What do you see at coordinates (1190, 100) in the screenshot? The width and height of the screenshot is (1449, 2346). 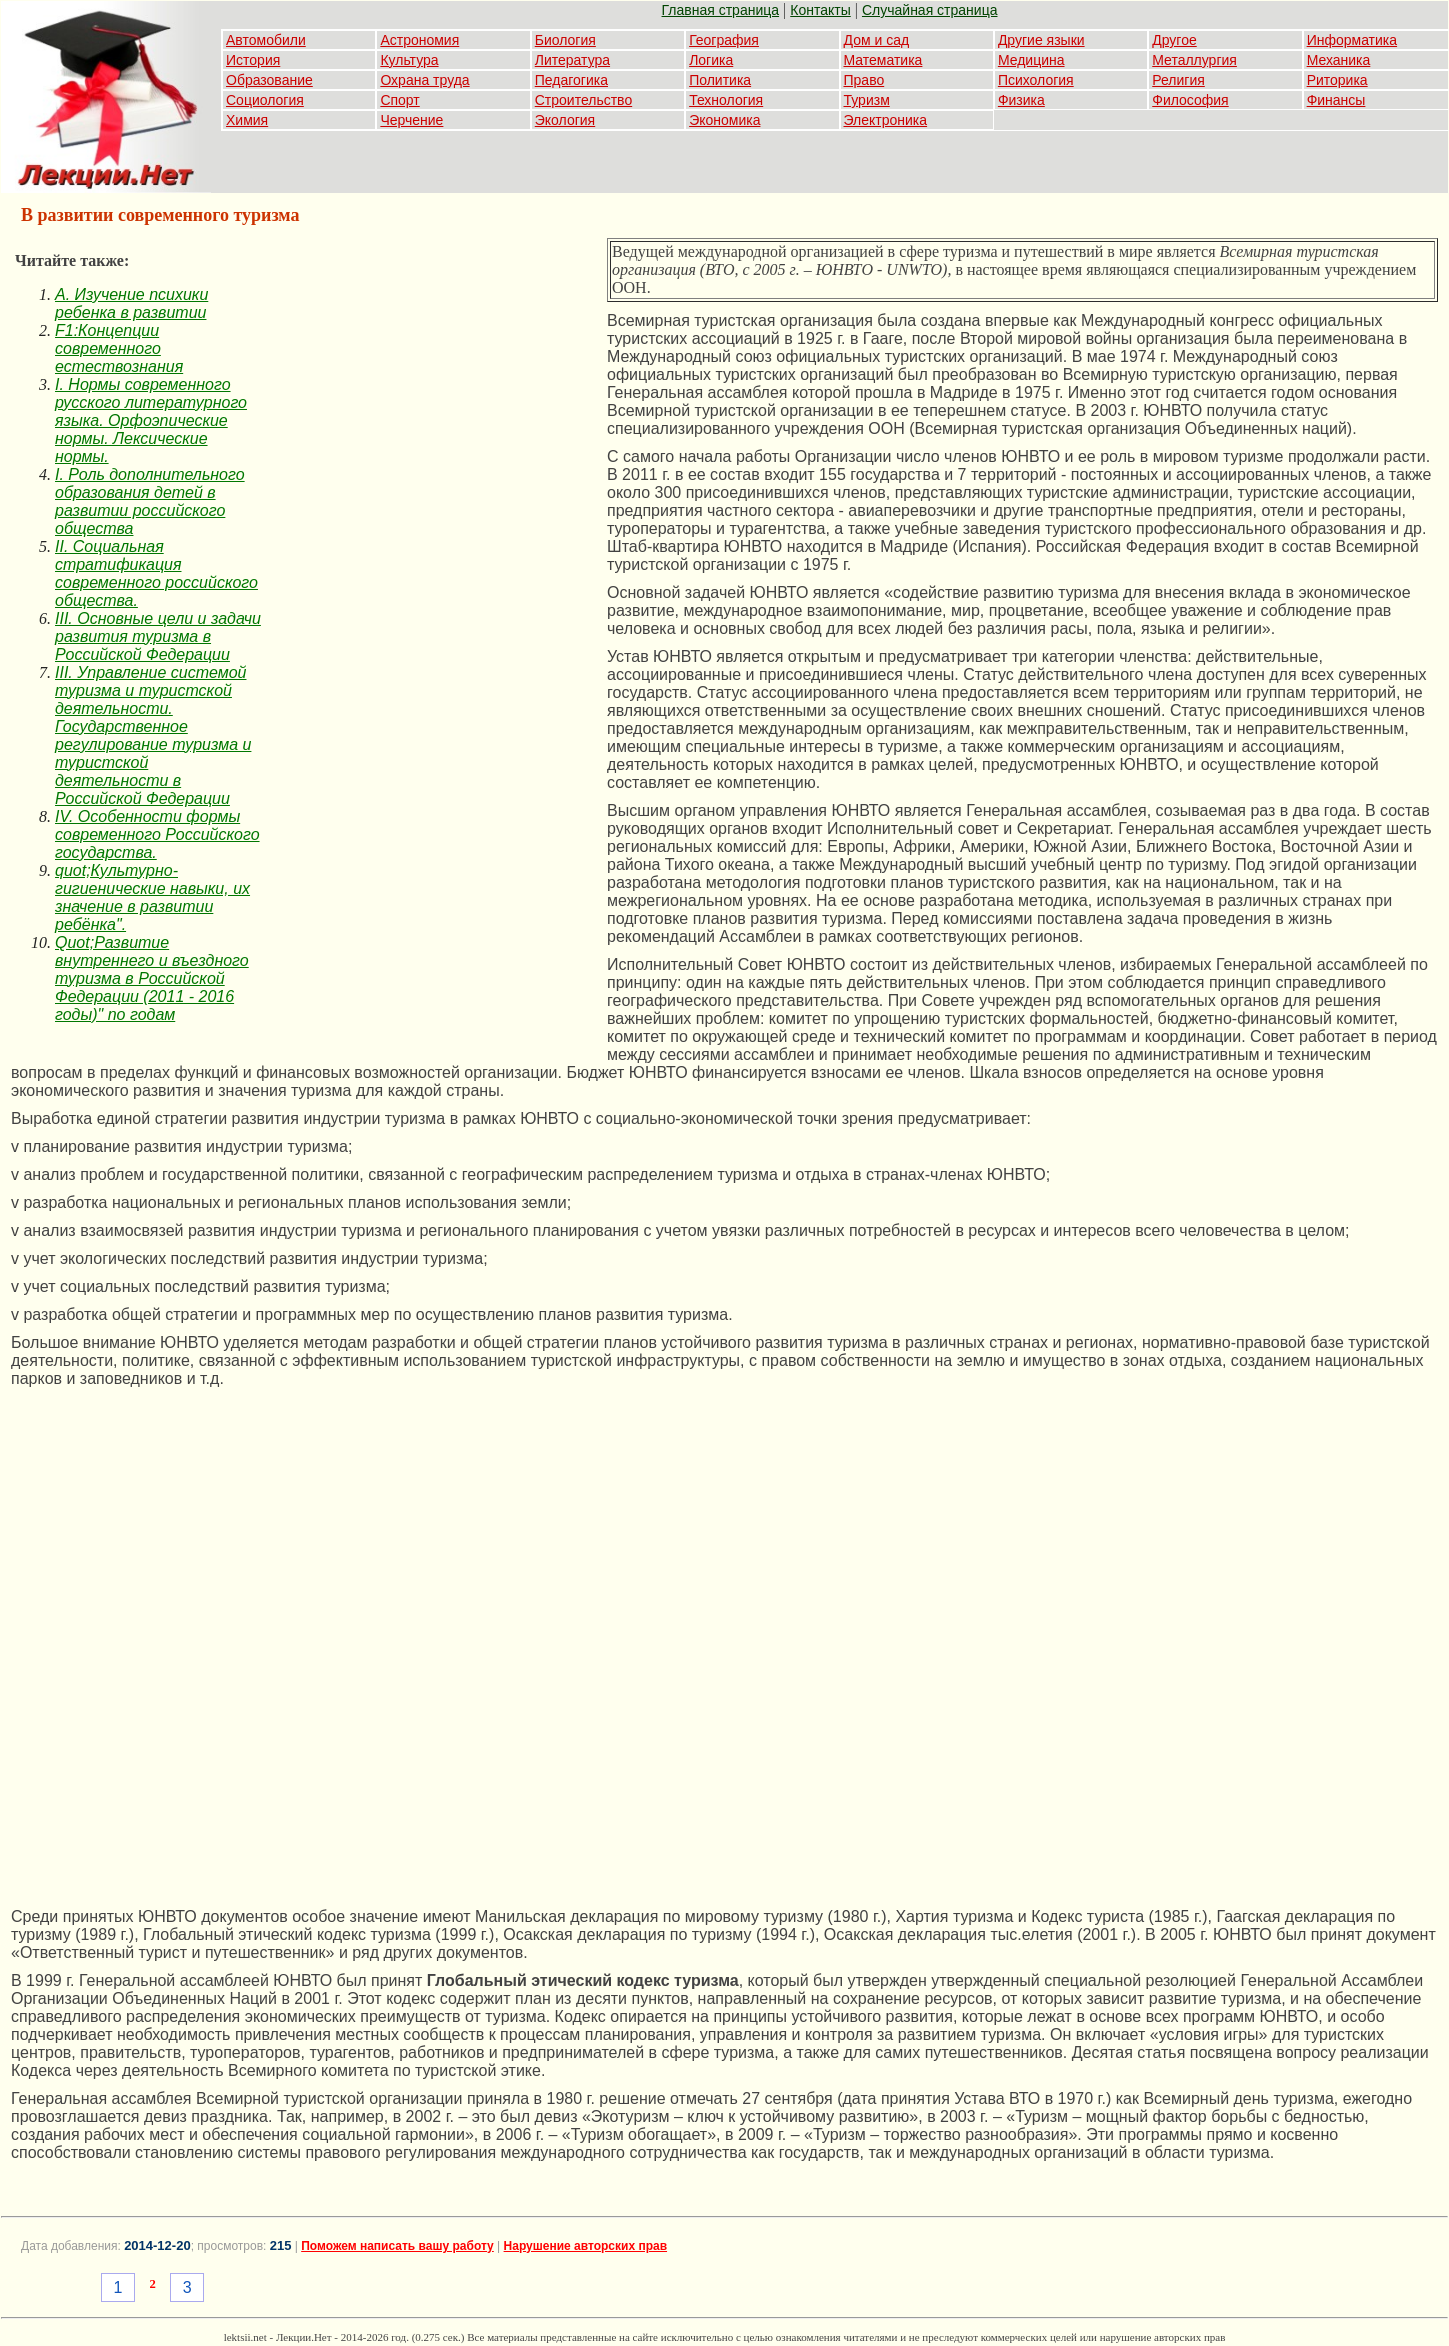 I see `Философия` at bounding box center [1190, 100].